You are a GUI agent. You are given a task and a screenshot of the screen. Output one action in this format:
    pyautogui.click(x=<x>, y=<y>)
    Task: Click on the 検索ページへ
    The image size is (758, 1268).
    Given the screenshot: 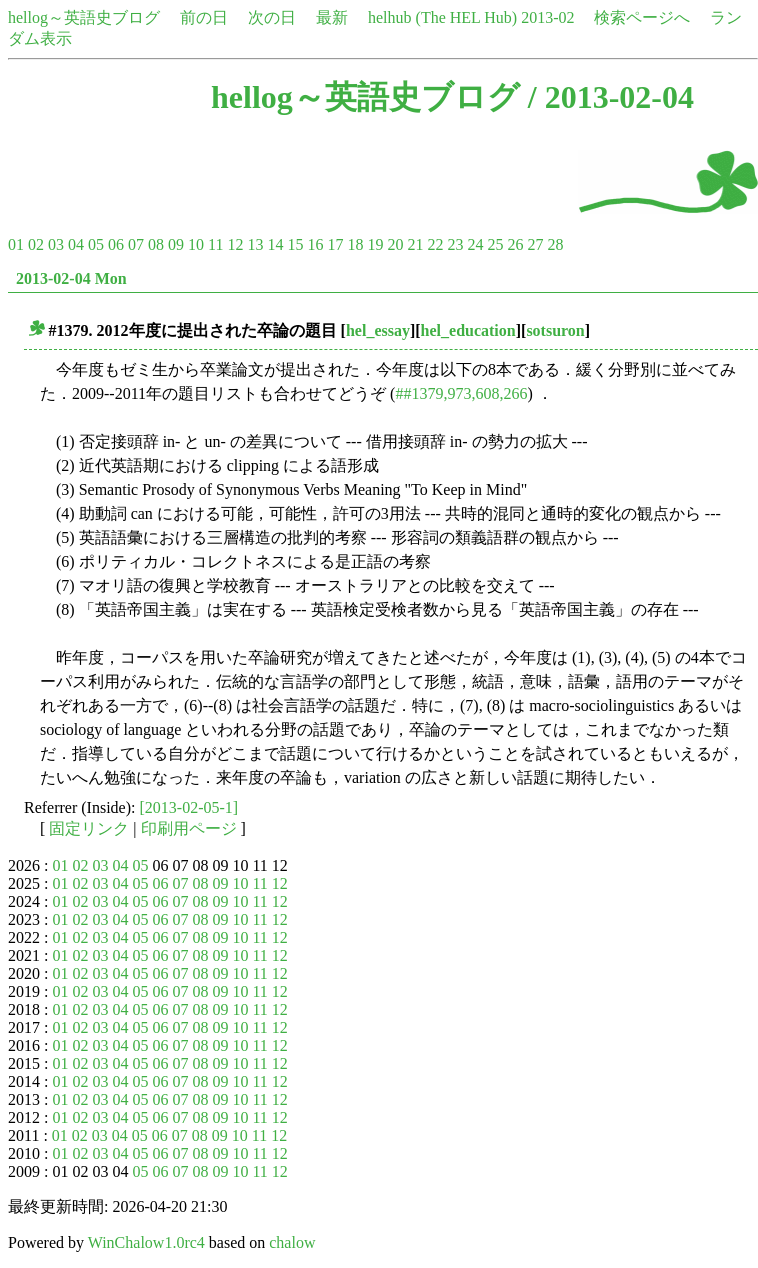 What is the action you would take?
    pyautogui.click(x=642, y=17)
    